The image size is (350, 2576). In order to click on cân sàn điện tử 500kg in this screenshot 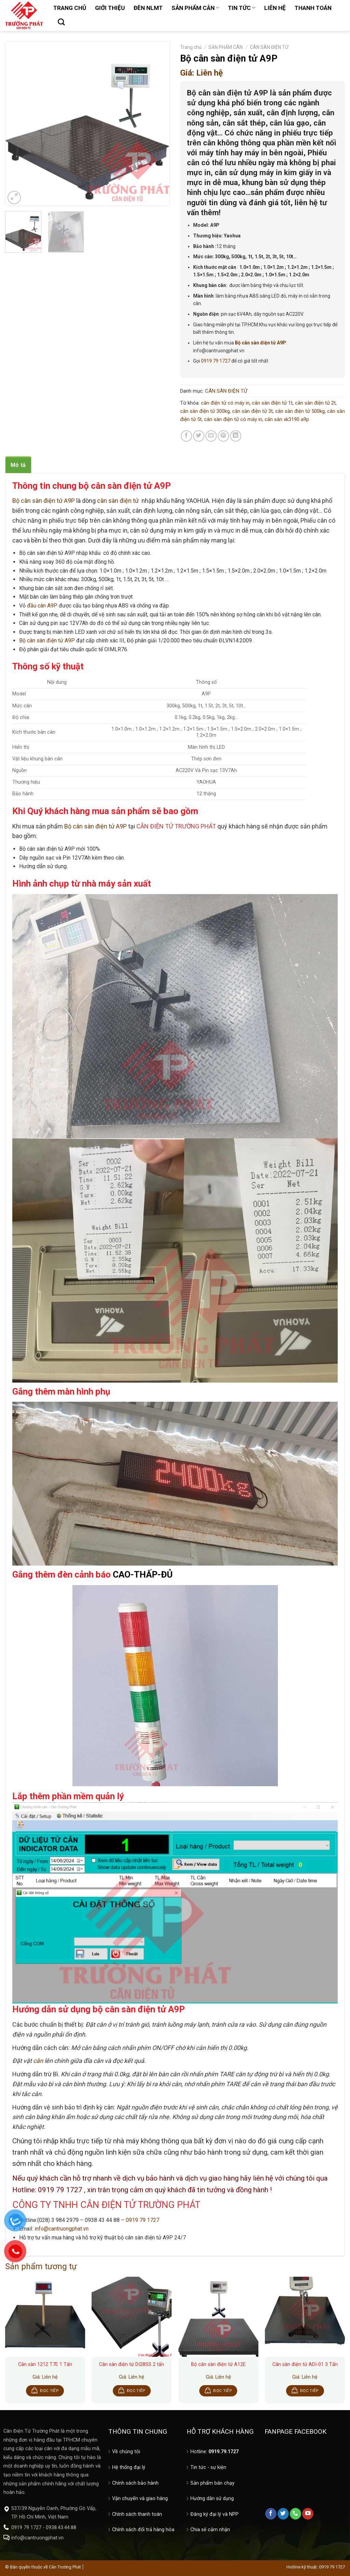, I will do `click(300, 411)`.